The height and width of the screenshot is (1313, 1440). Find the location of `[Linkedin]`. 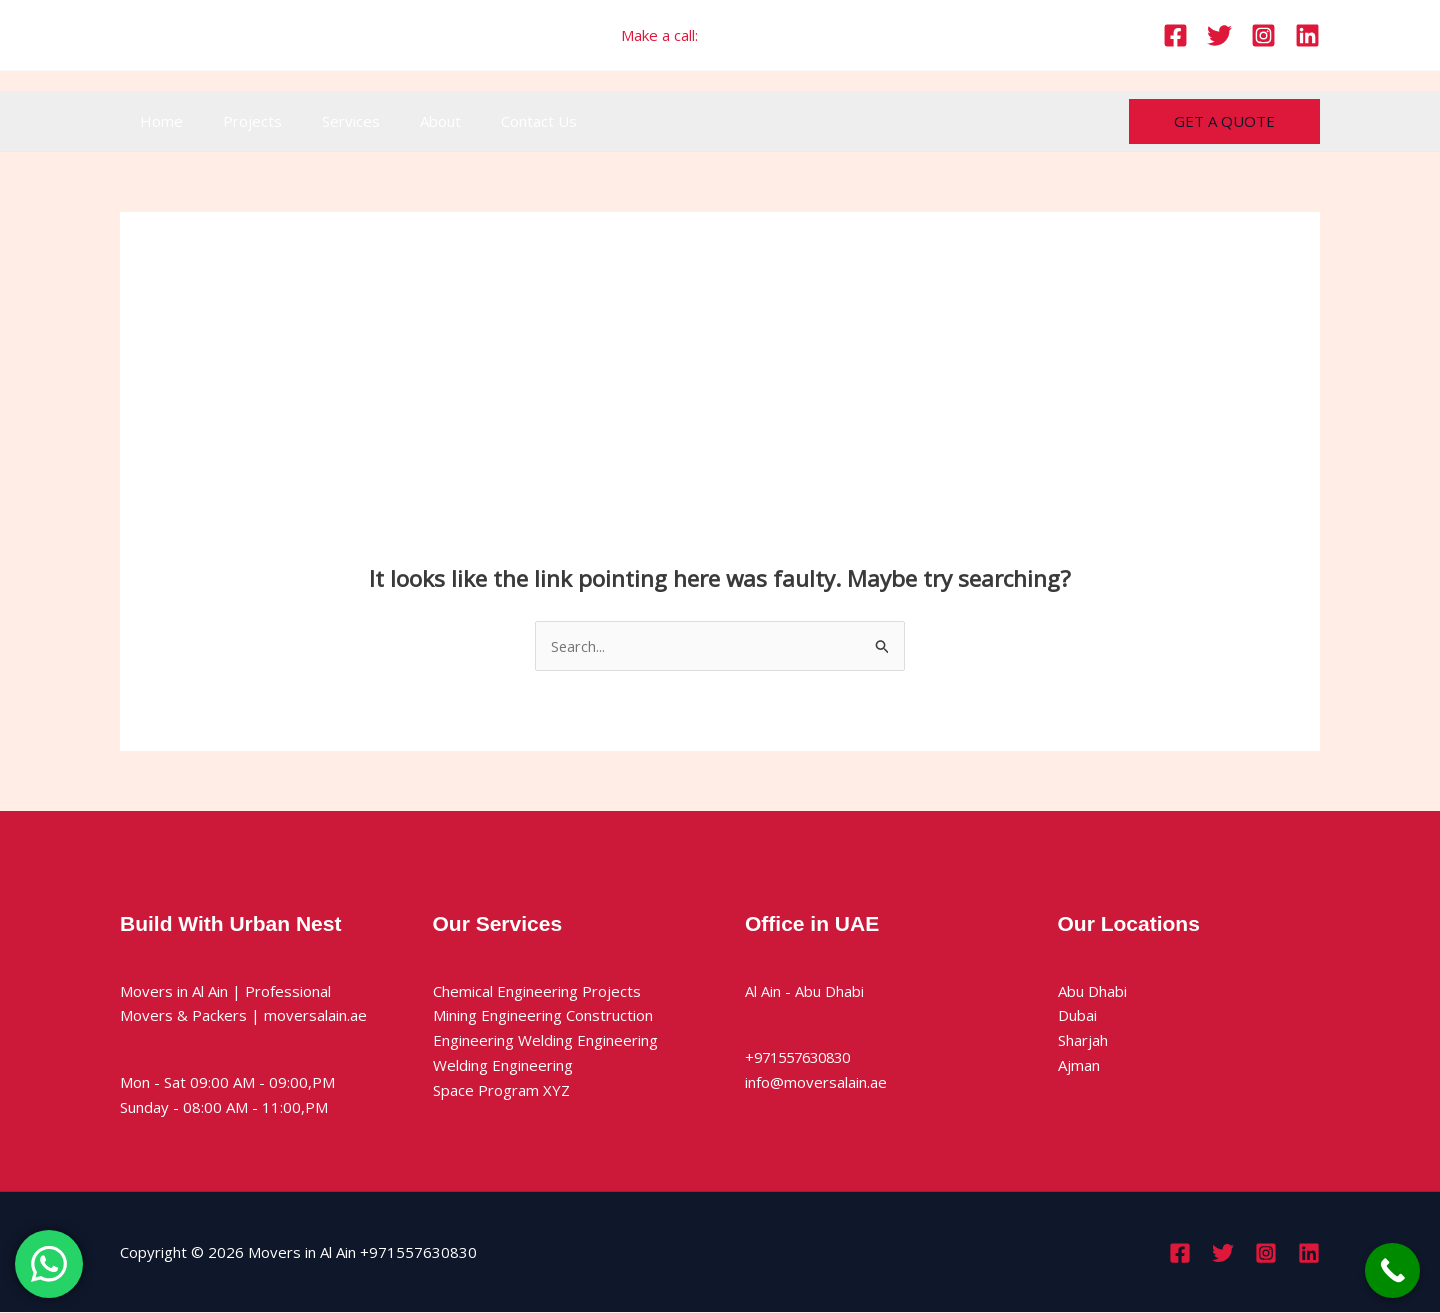

[Linkedin] is located at coordinates (1307, 35).